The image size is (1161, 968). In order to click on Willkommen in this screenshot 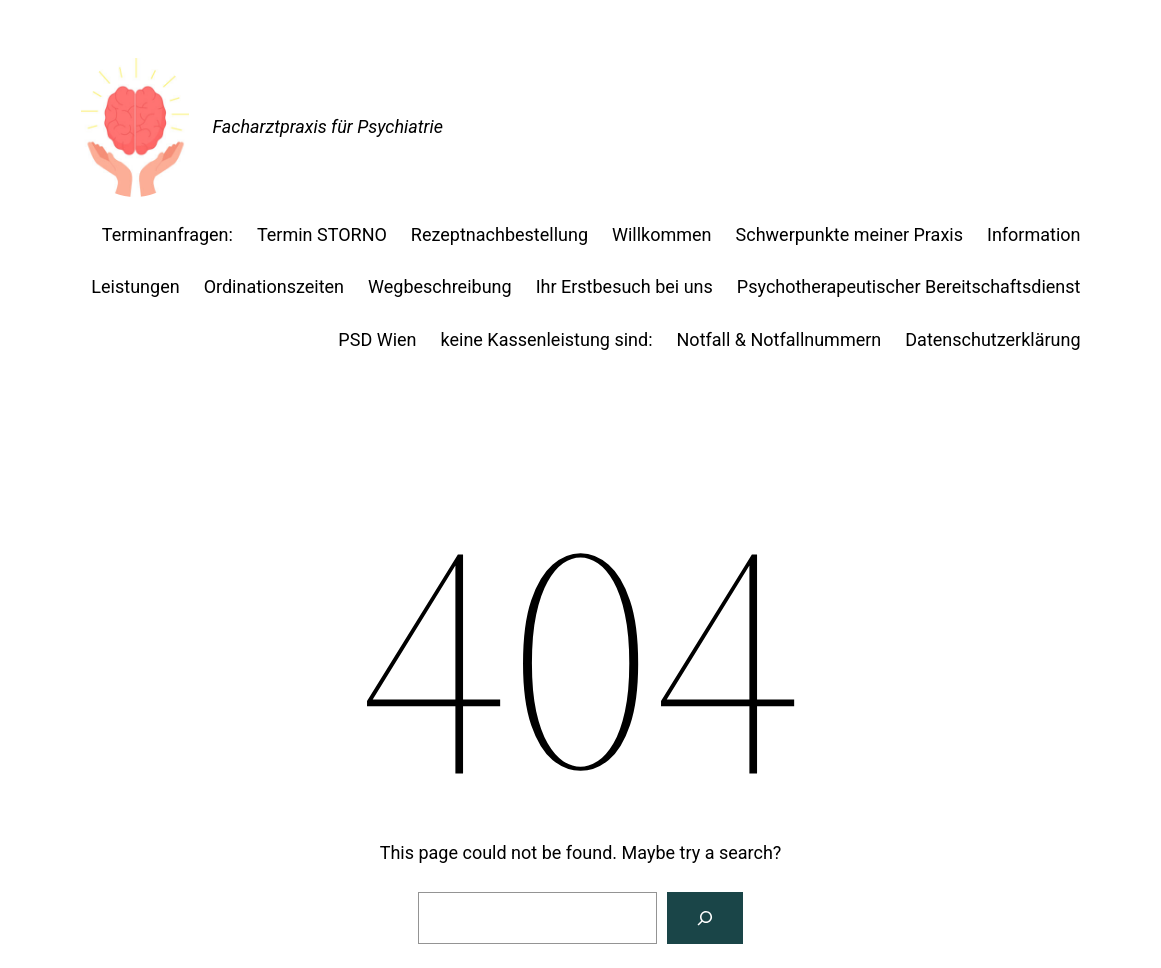, I will do `click(662, 234)`.